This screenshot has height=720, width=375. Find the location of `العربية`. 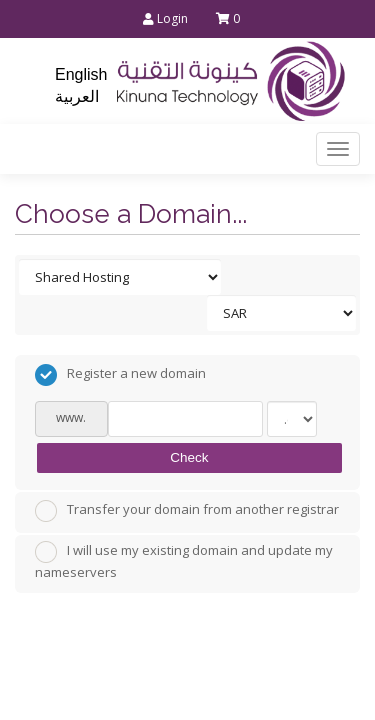

العربية is located at coordinates (77, 96).